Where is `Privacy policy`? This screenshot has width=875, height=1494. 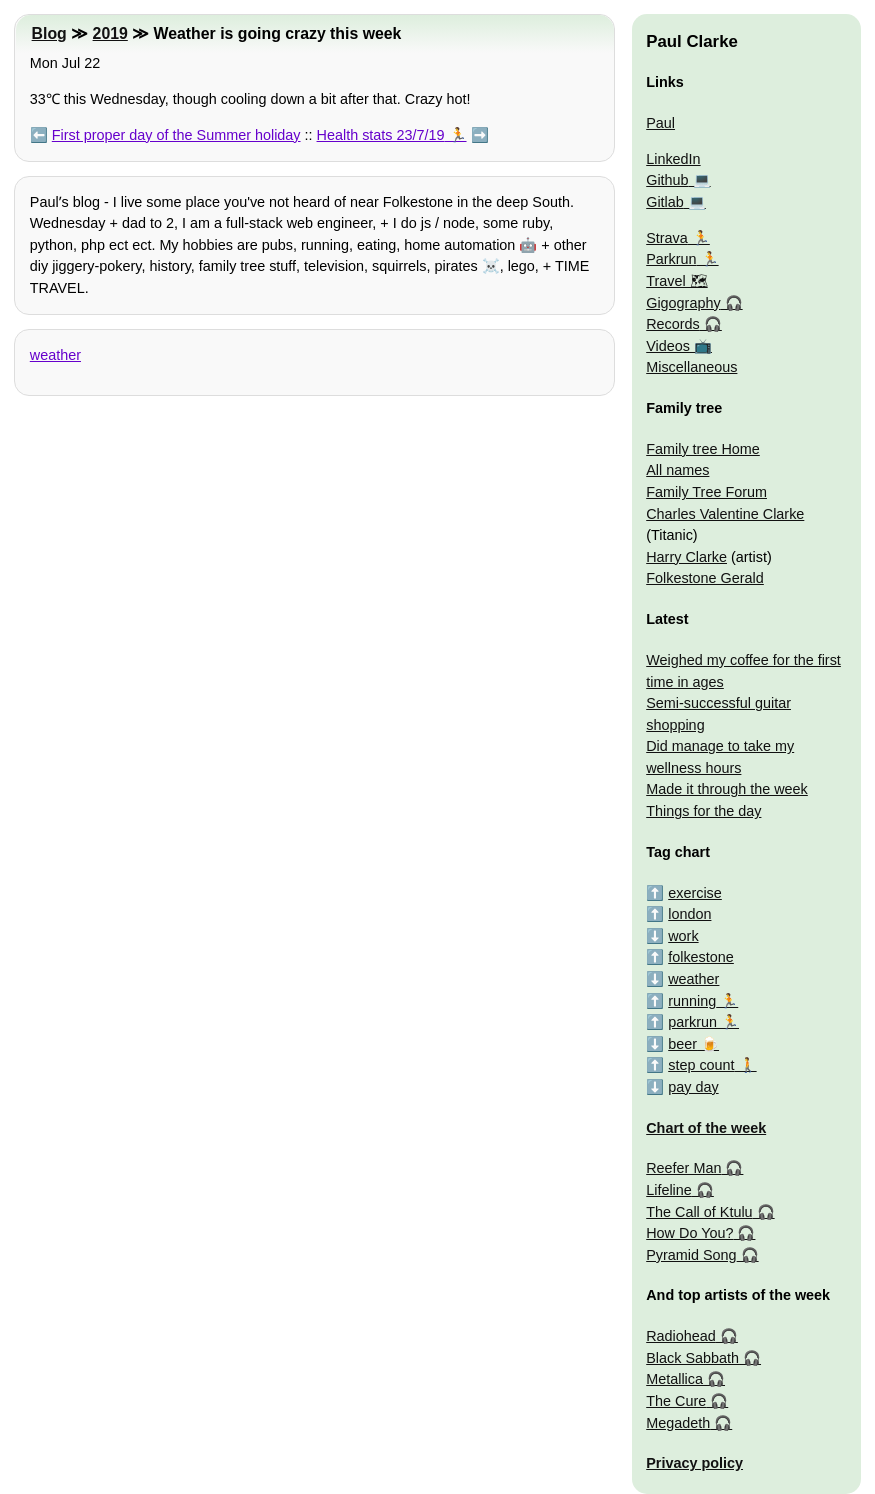 Privacy policy is located at coordinates (694, 1463).